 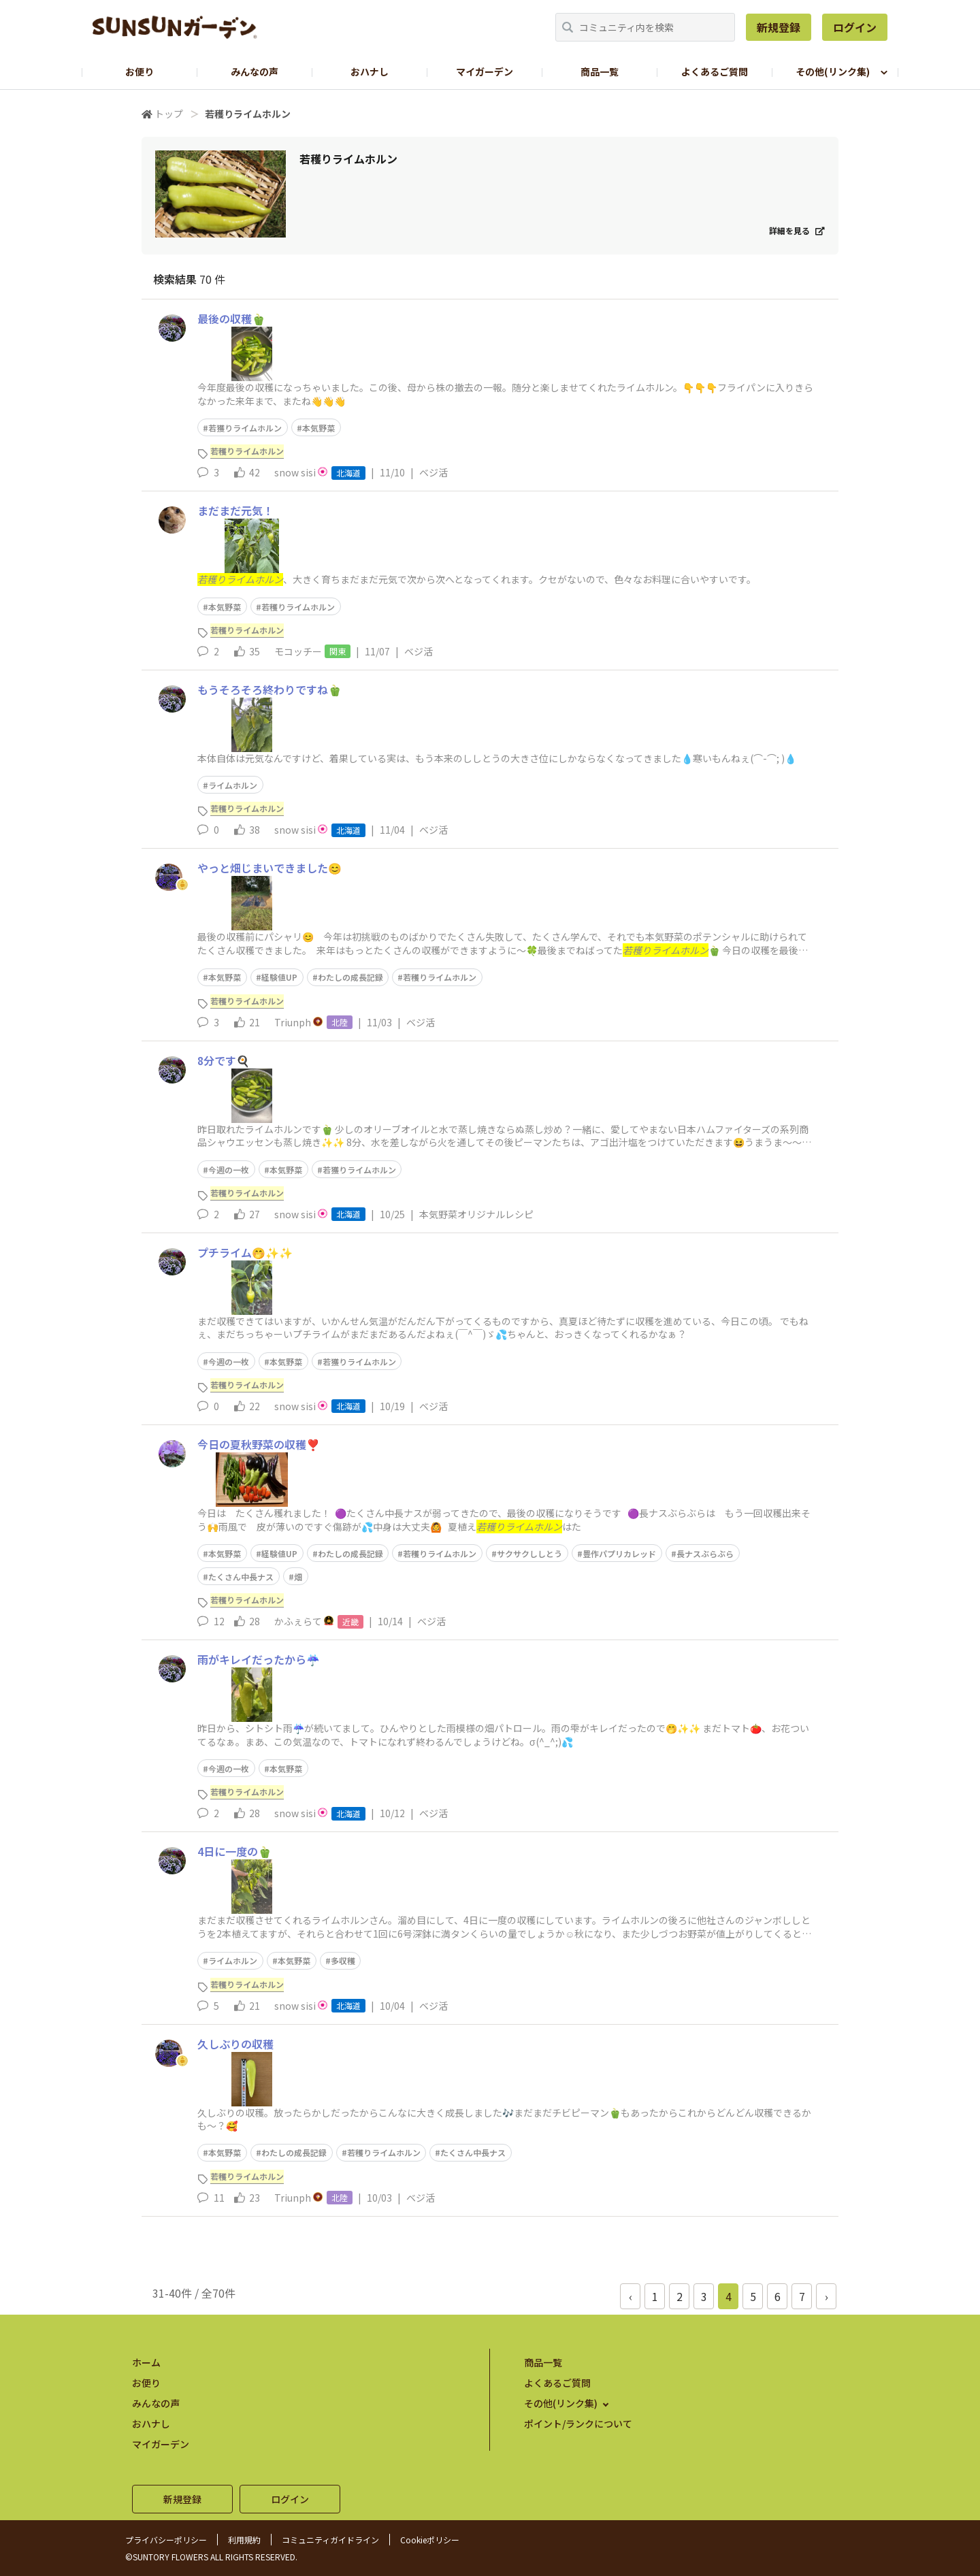 I want to click on トップ, so click(x=168, y=113).